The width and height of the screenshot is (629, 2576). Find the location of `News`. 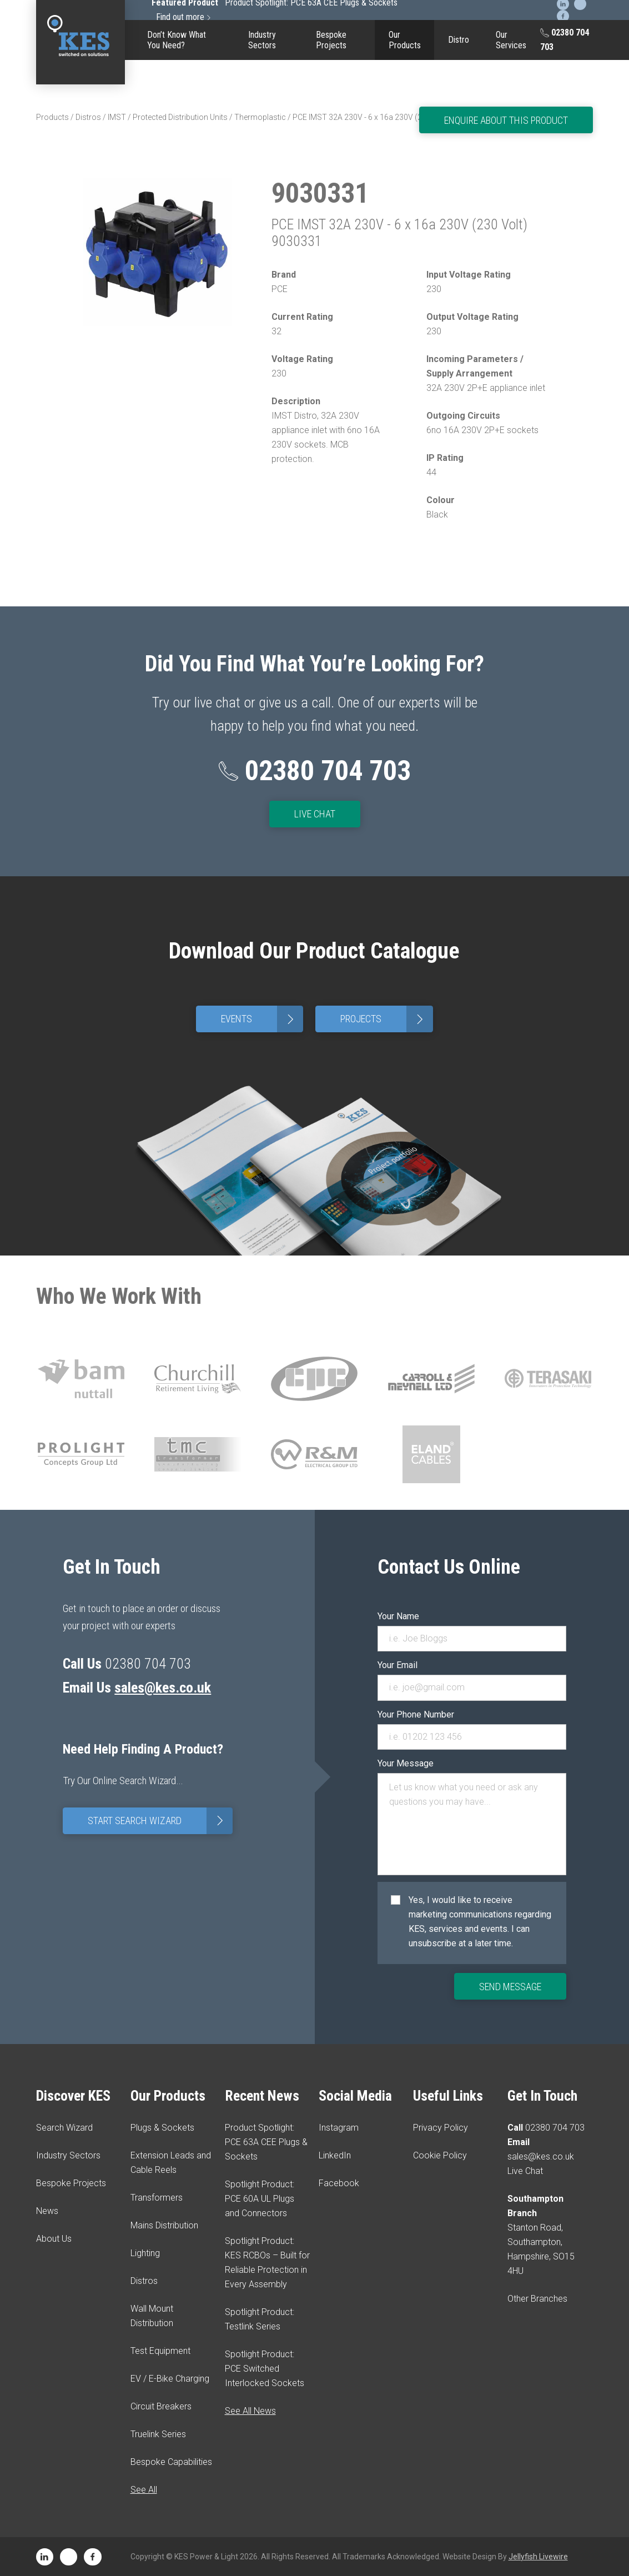

News is located at coordinates (47, 2211).